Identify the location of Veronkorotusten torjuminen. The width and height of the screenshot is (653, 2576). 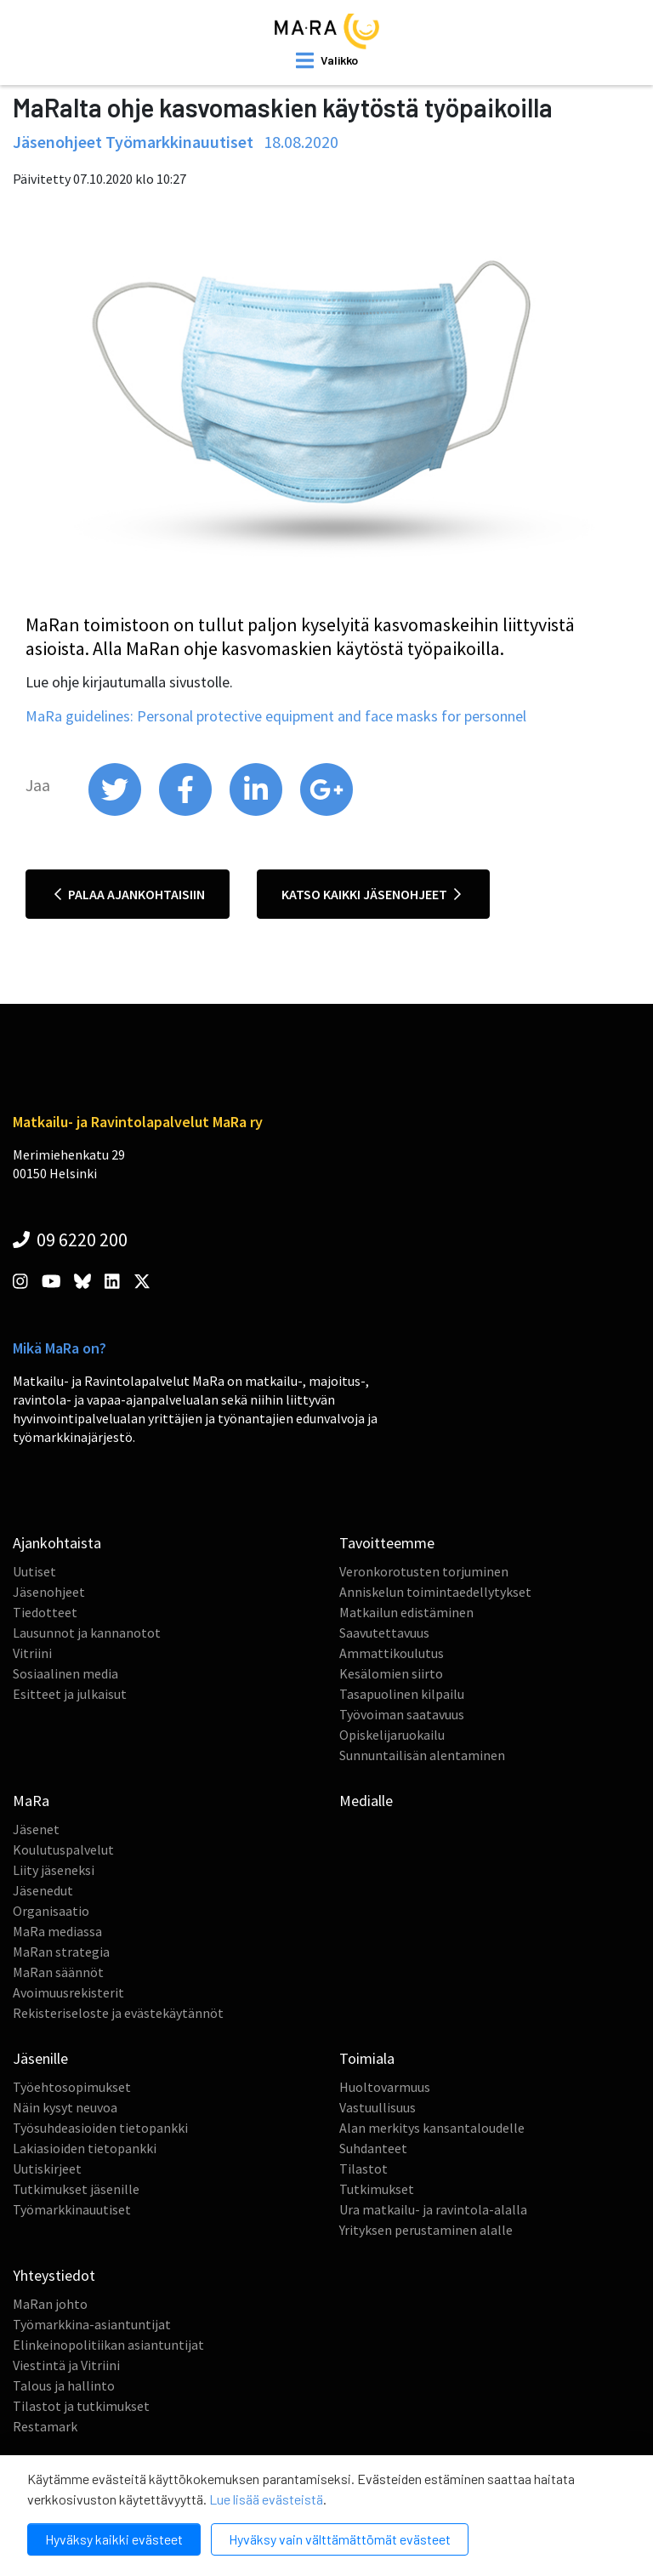
(423, 1571).